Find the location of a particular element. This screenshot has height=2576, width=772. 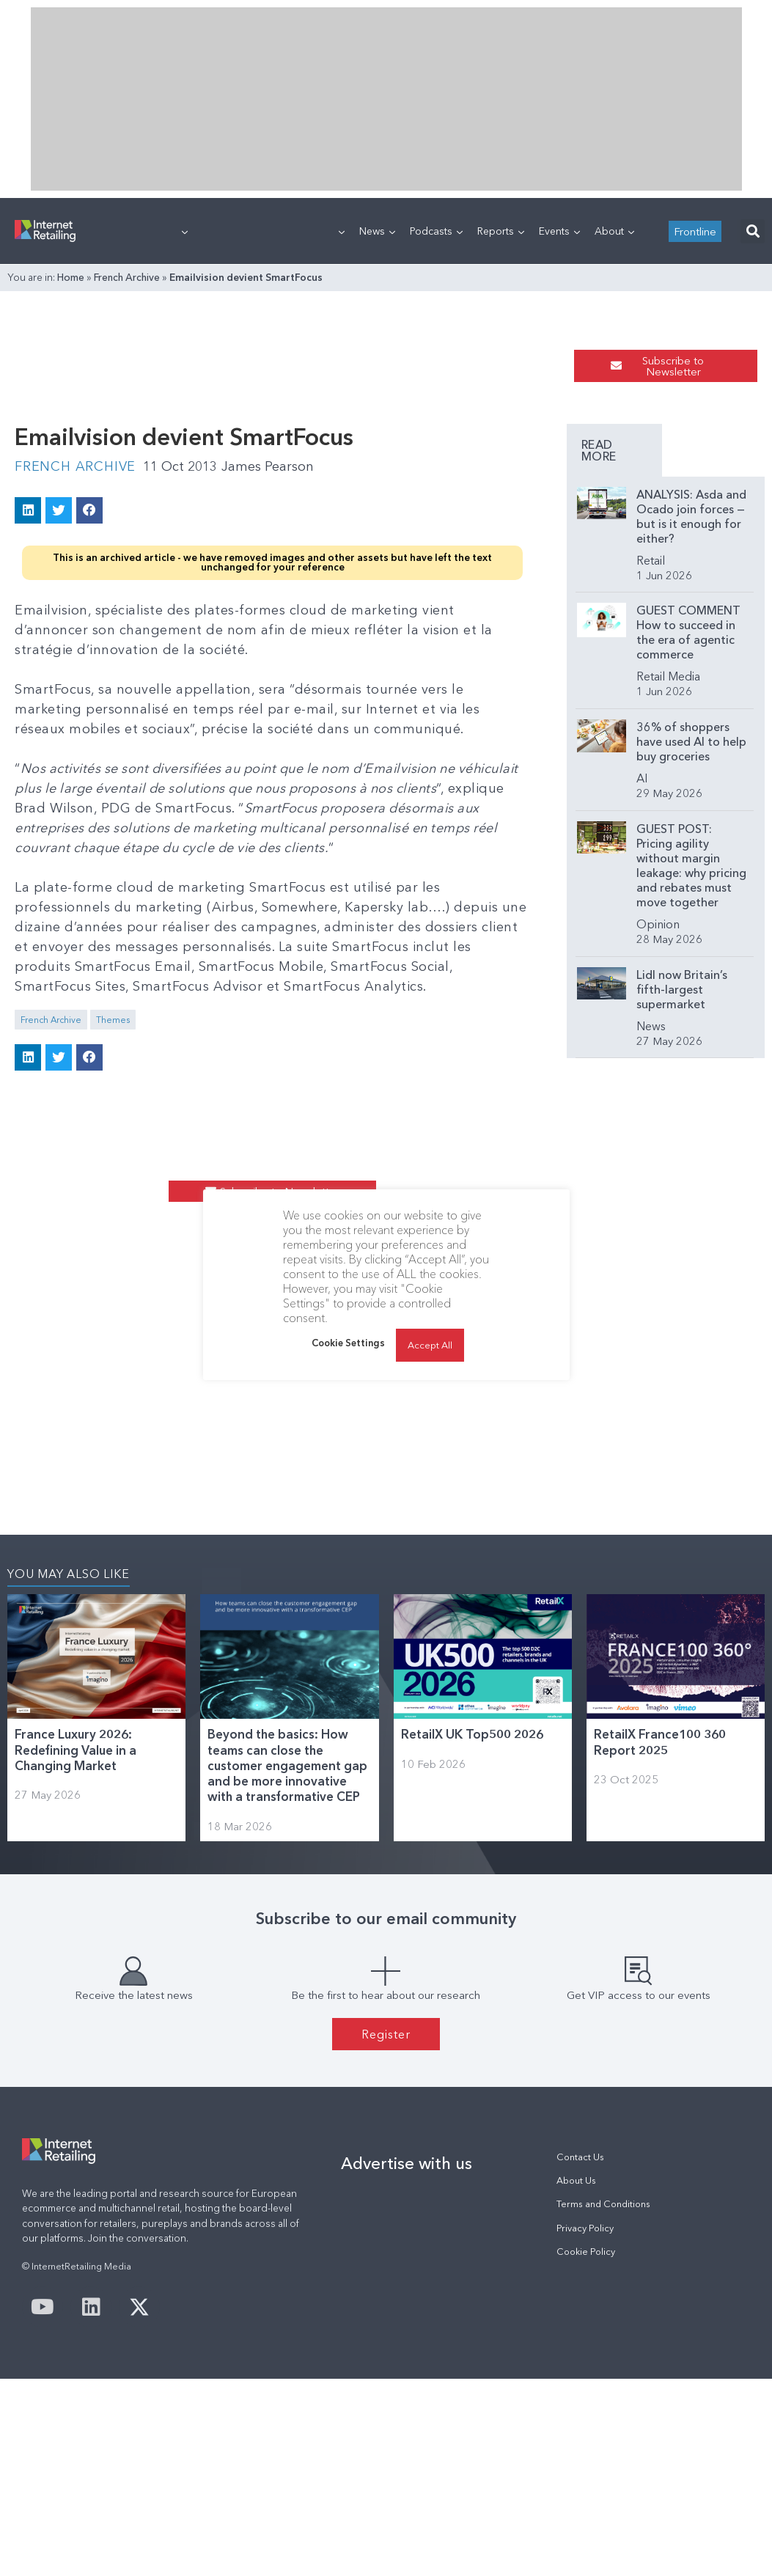

Privacy Policy is located at coordinates (585, 2228).